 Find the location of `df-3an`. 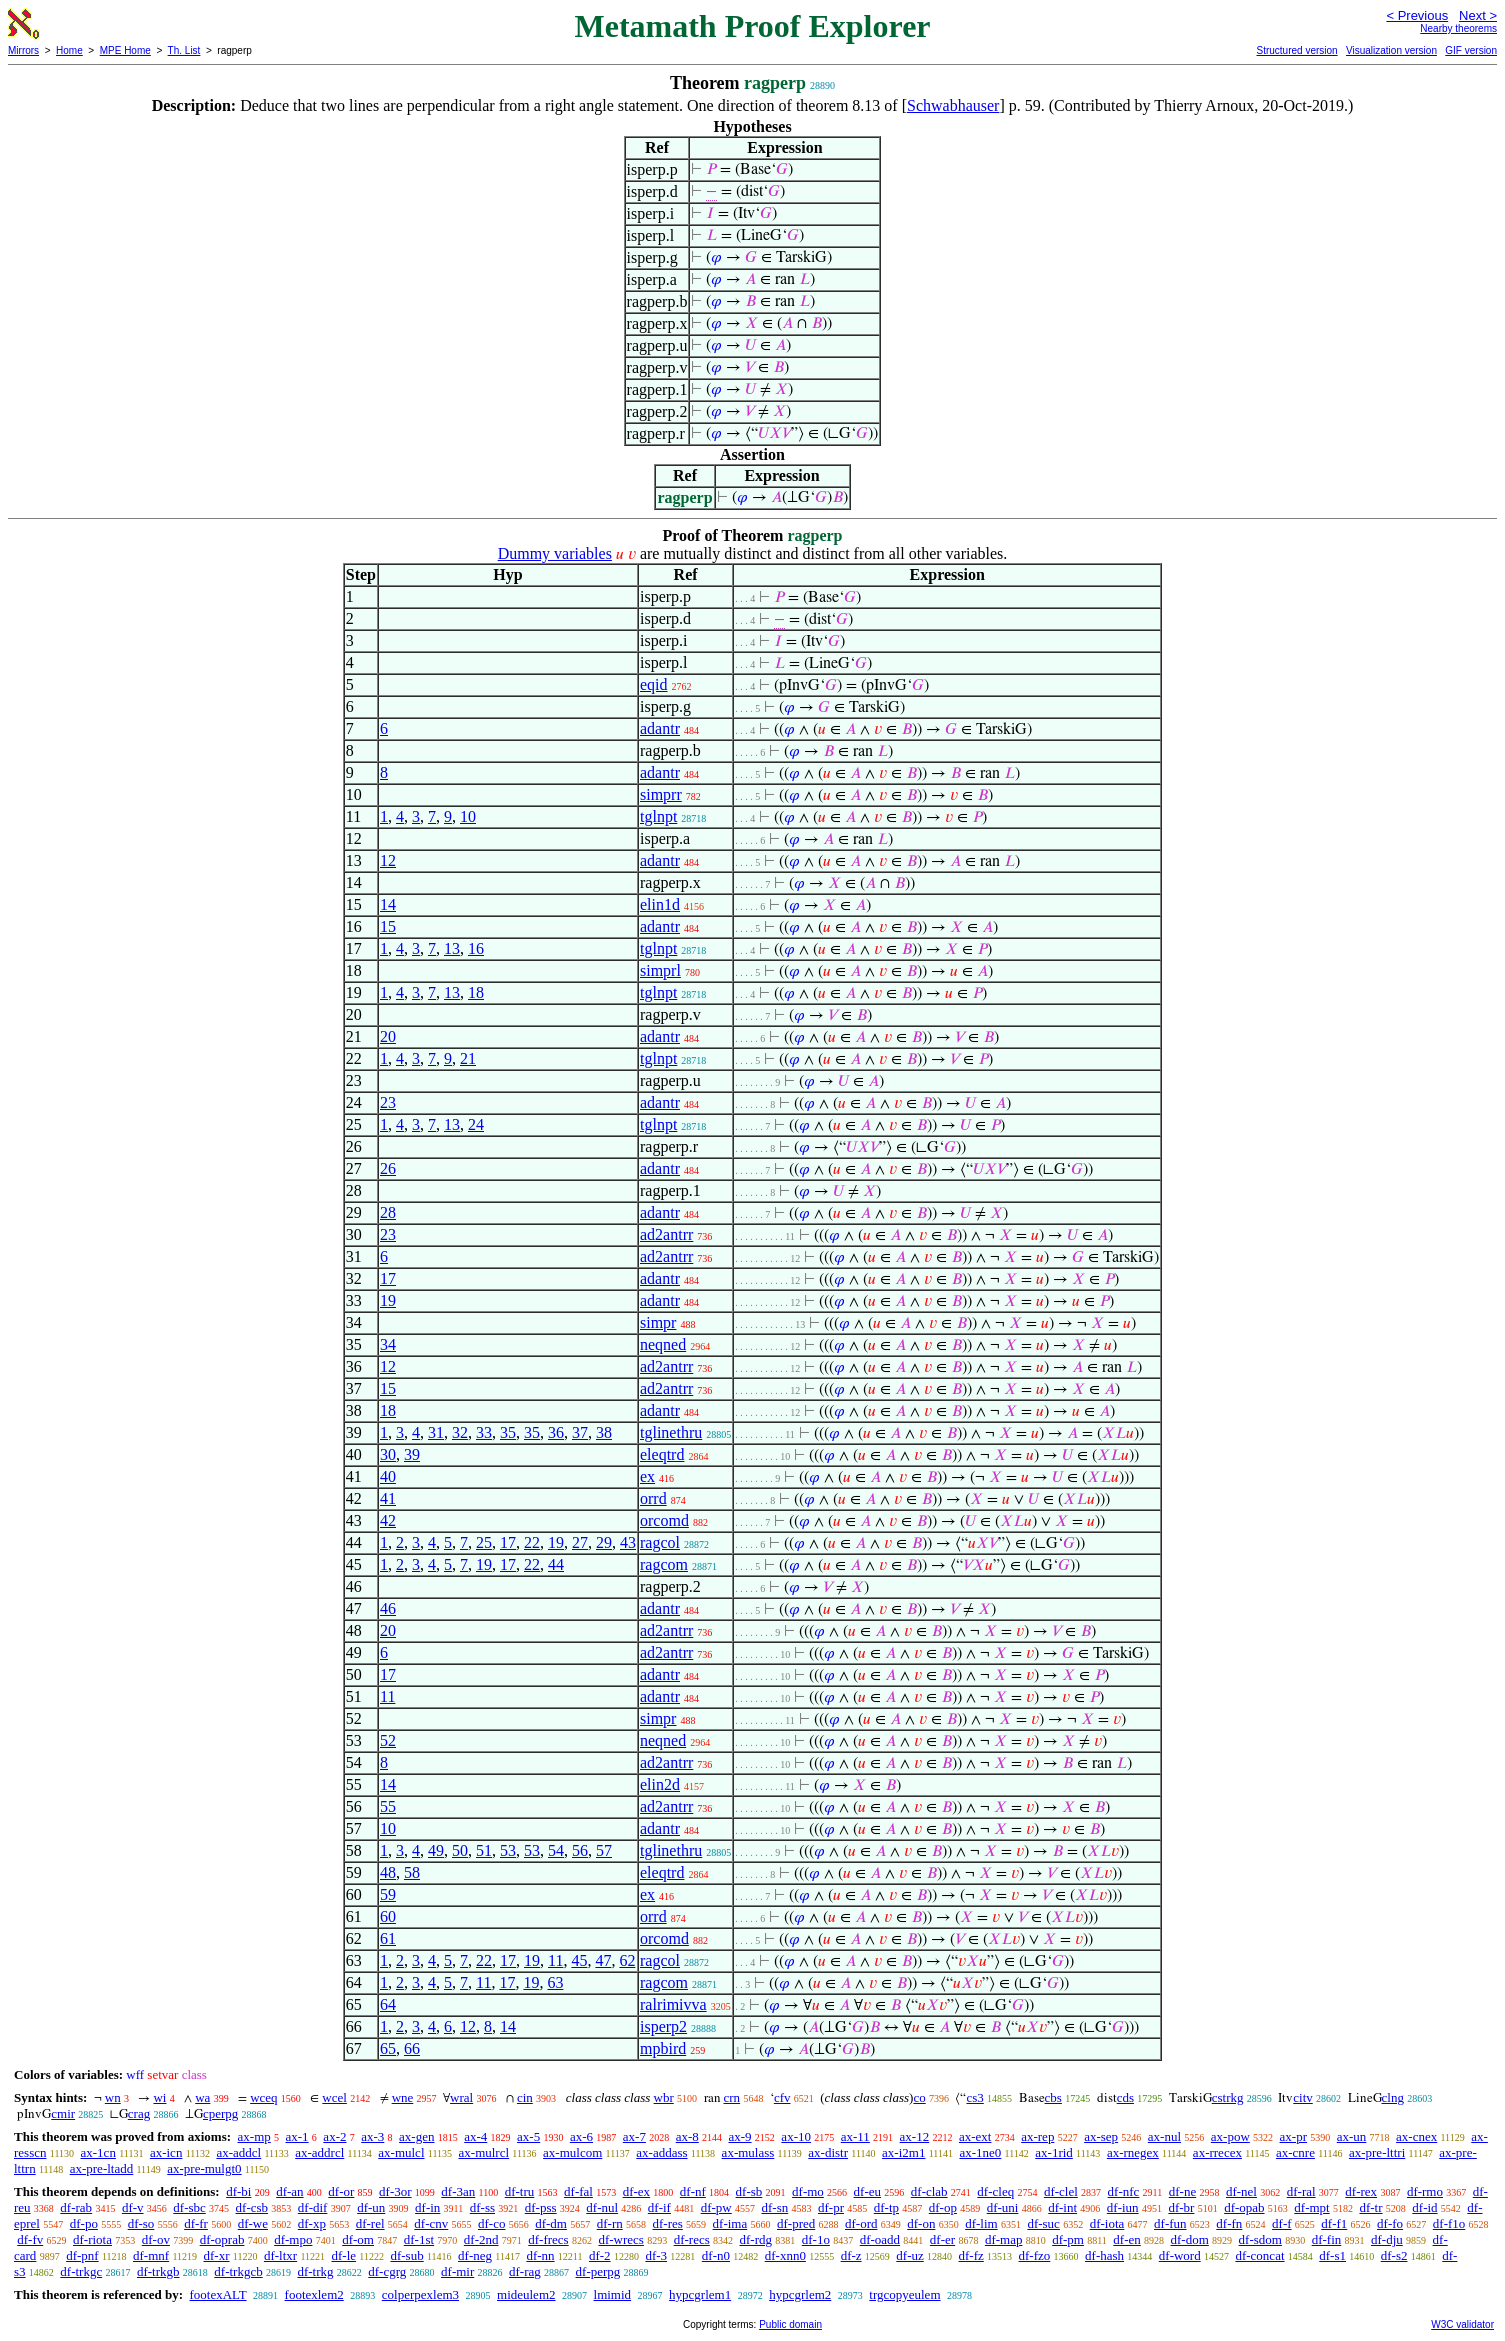

df-3an is located at coordinates (458, 2191).